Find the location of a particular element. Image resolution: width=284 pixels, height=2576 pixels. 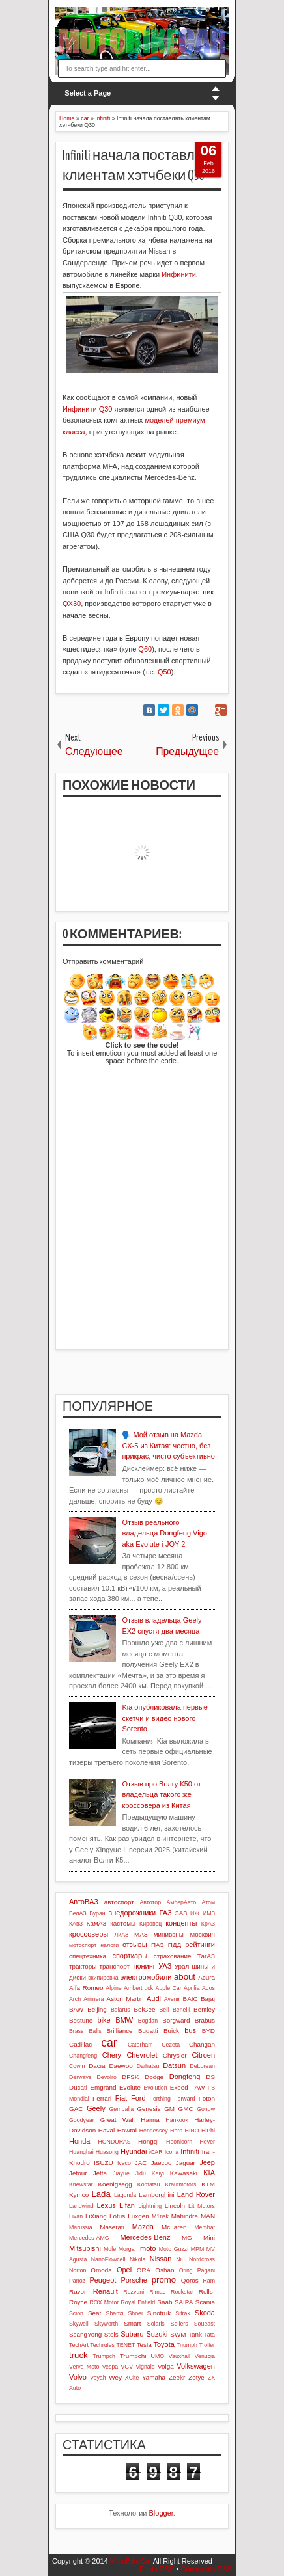

Honda is located at coordinates (79, 2141).